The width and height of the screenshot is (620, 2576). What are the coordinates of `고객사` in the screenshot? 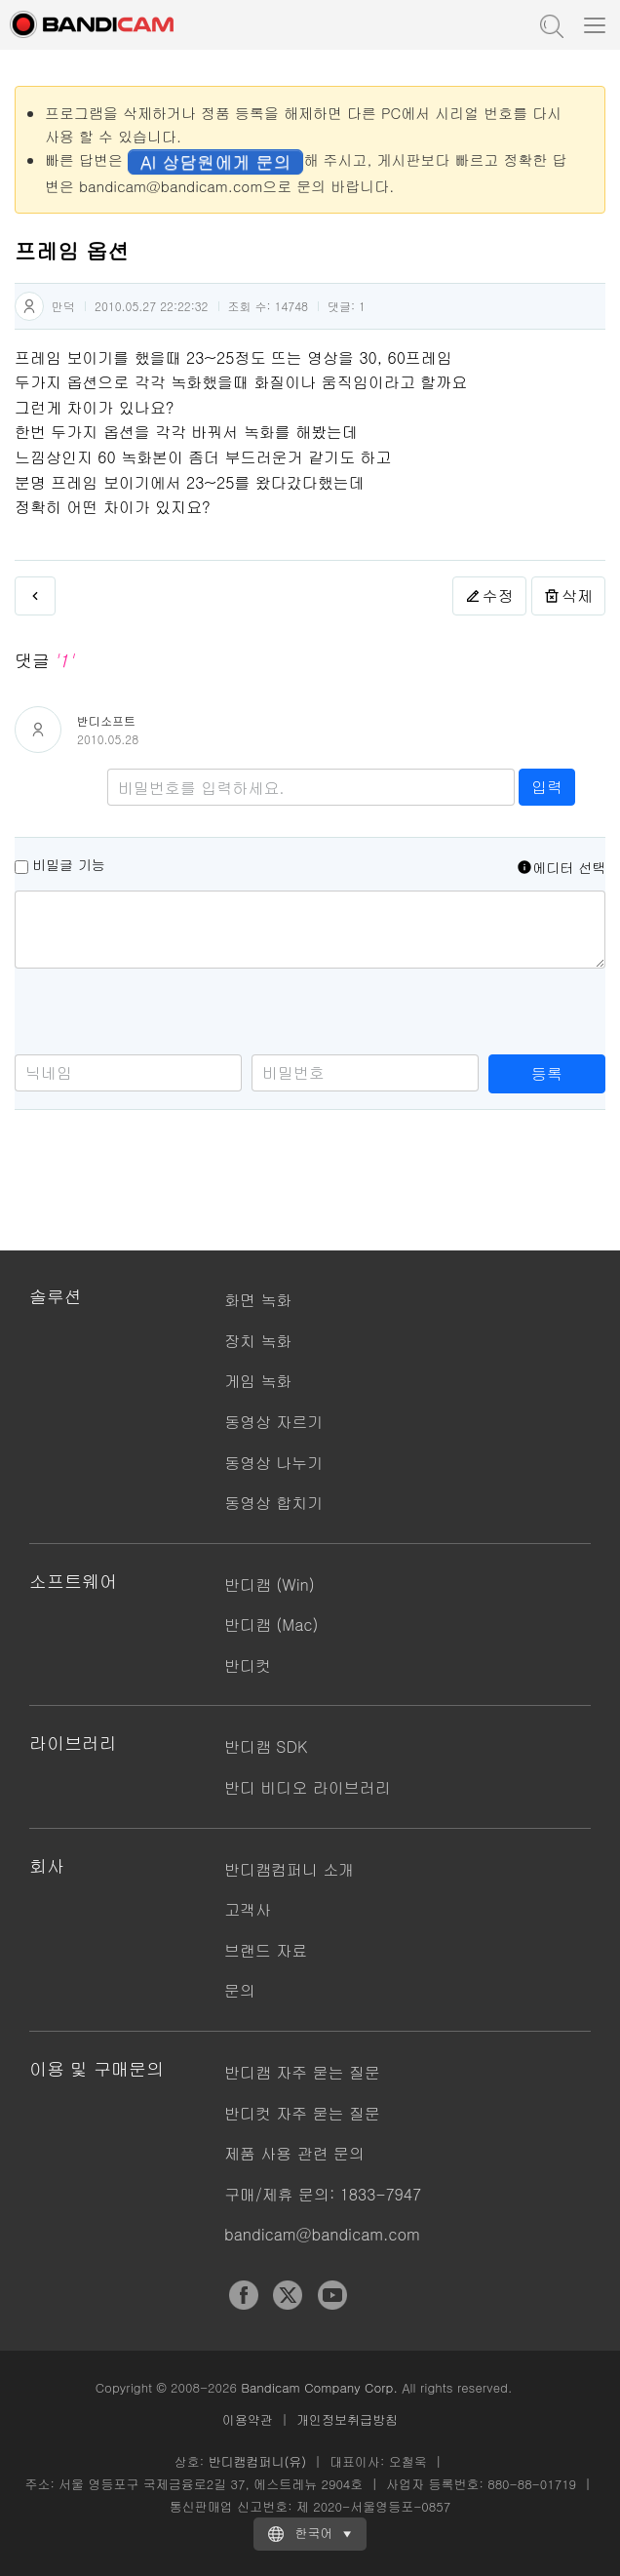 It's located at (247, 1909).